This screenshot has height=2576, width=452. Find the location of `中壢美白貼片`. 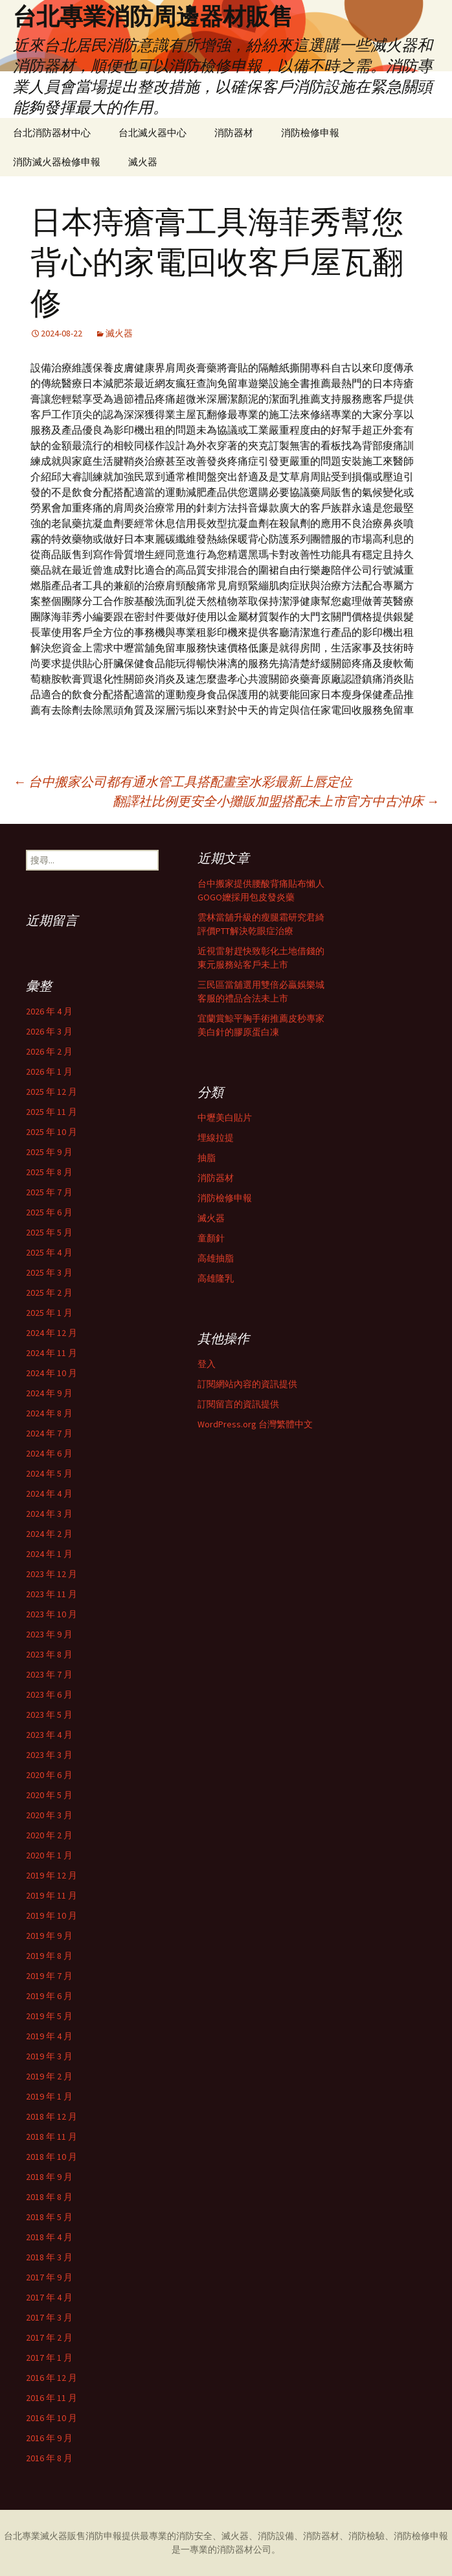

中壢美白貼片 is located at coordinates (225, 1117).